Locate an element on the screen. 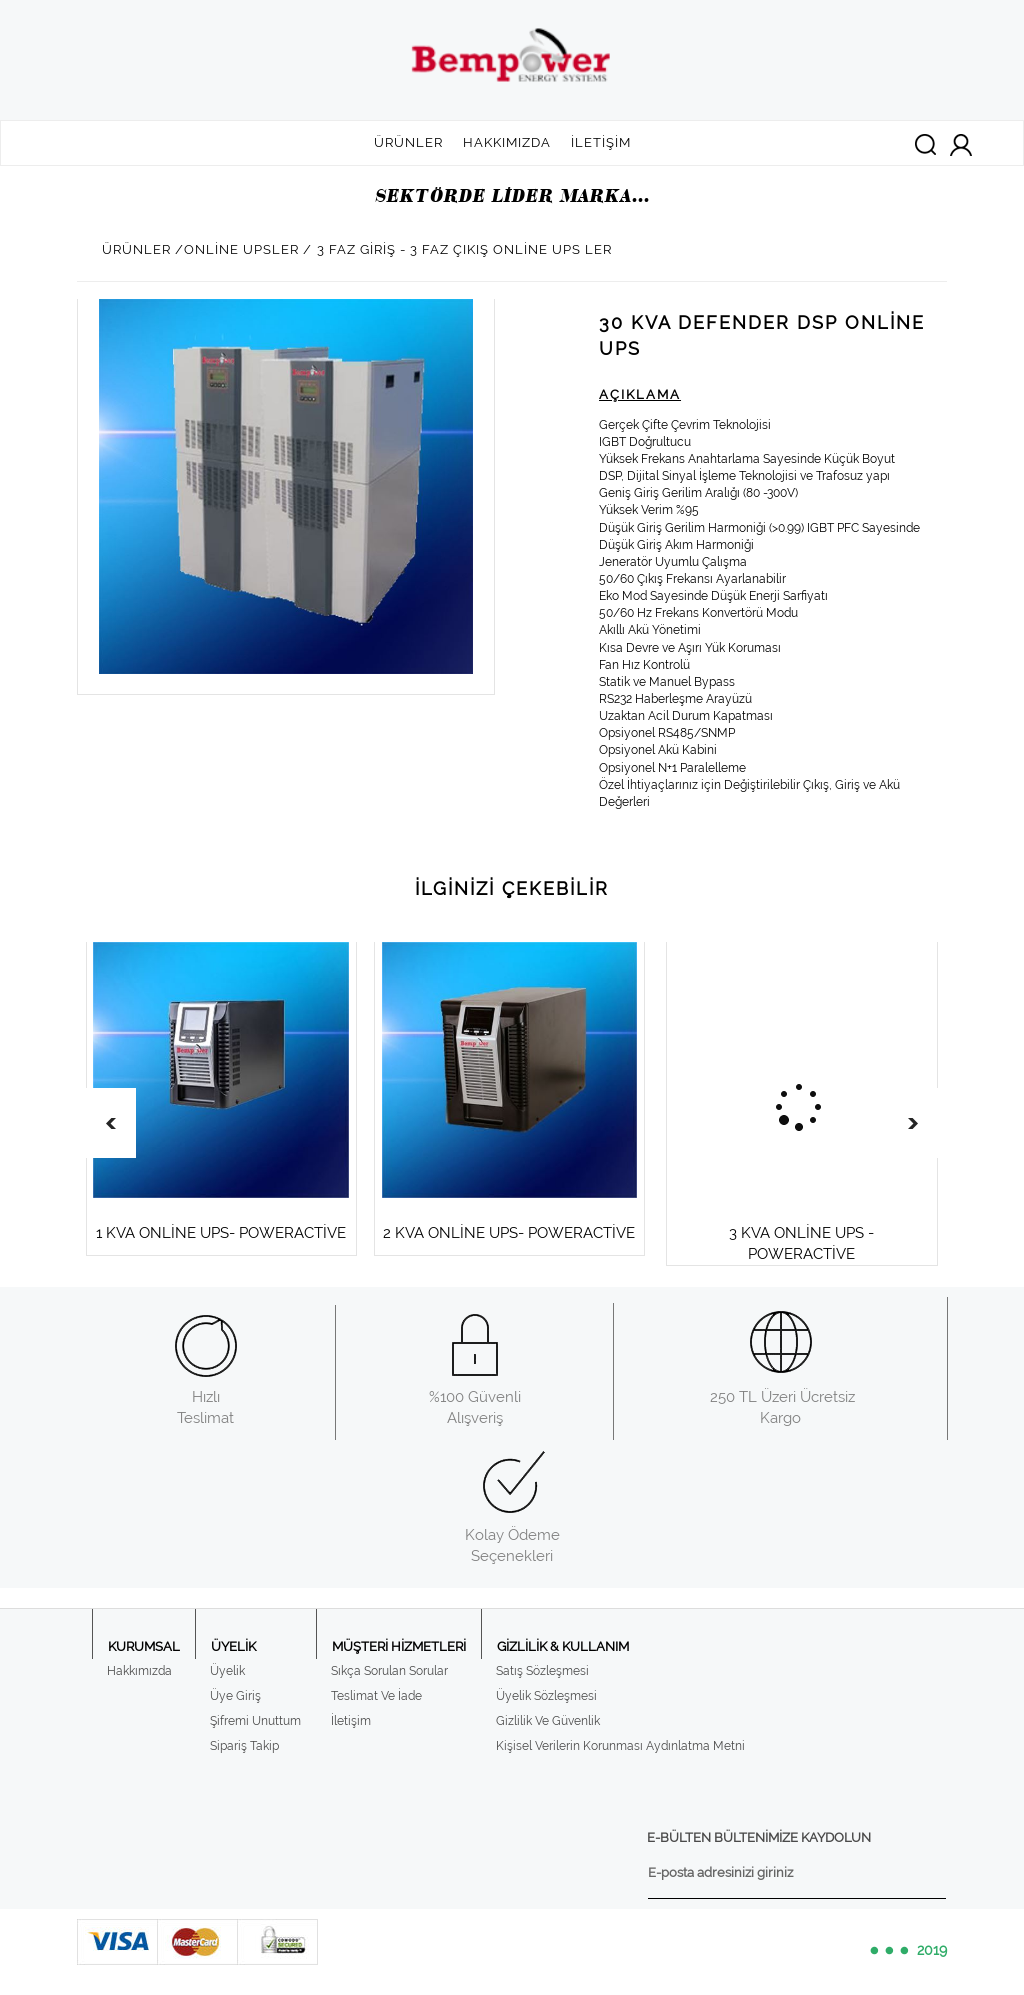 The image size is (1024, 1995). Sıkça Sorulan Sorular is located at coordinates (389, 1671).